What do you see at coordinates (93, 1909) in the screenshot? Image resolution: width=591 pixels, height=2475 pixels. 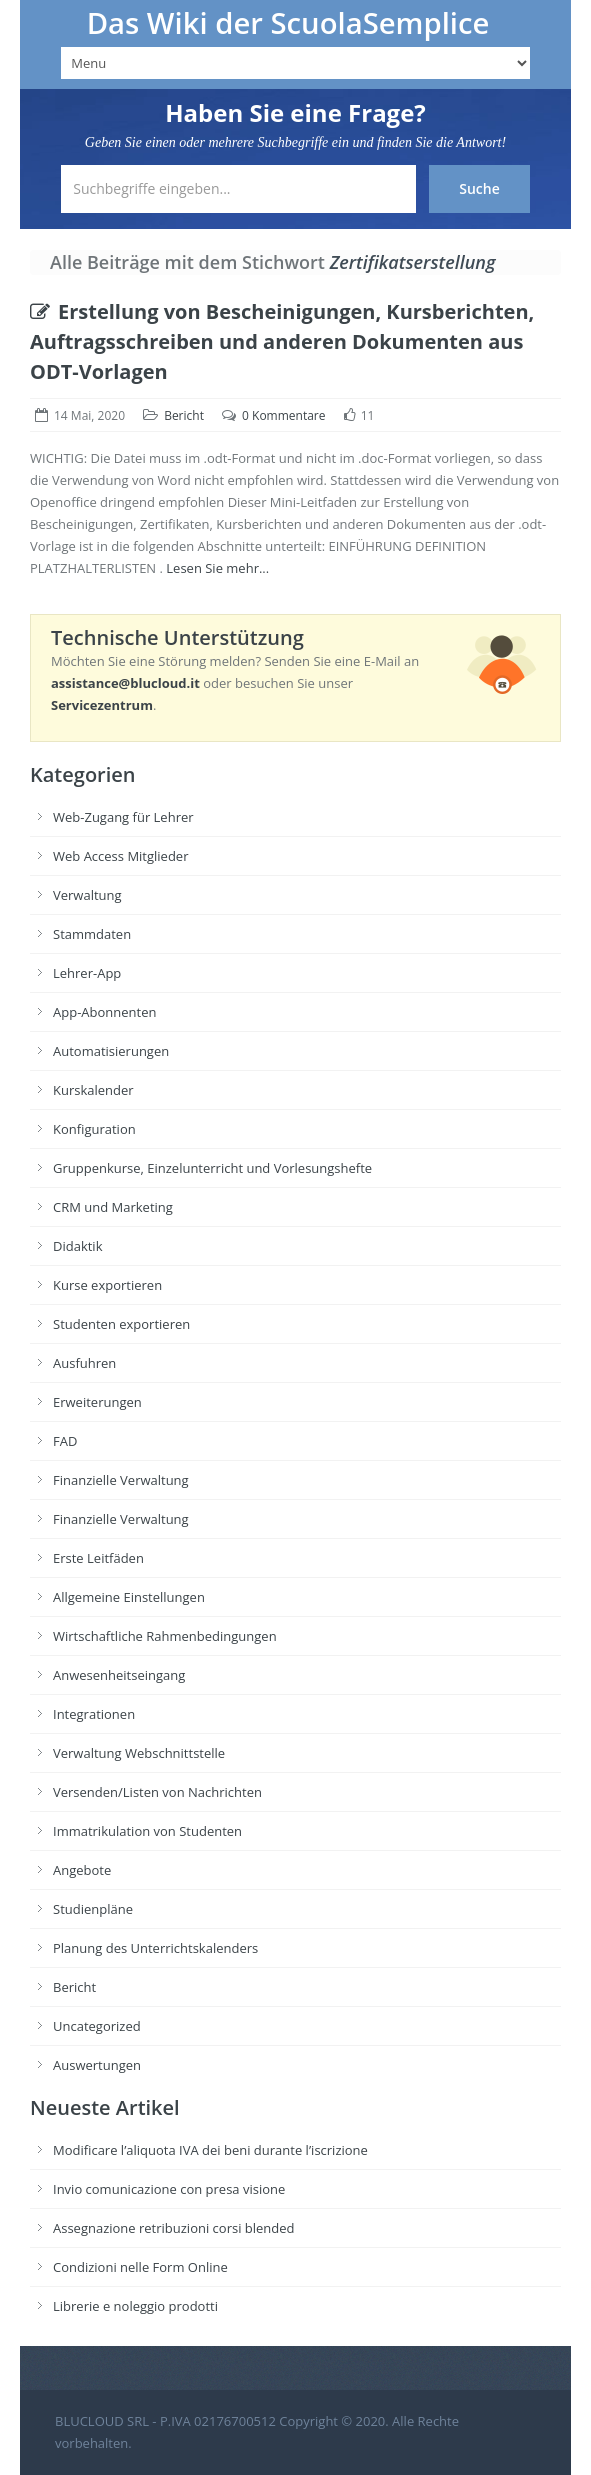 I see `Studienpläne` at bounding box center [93, 1909].